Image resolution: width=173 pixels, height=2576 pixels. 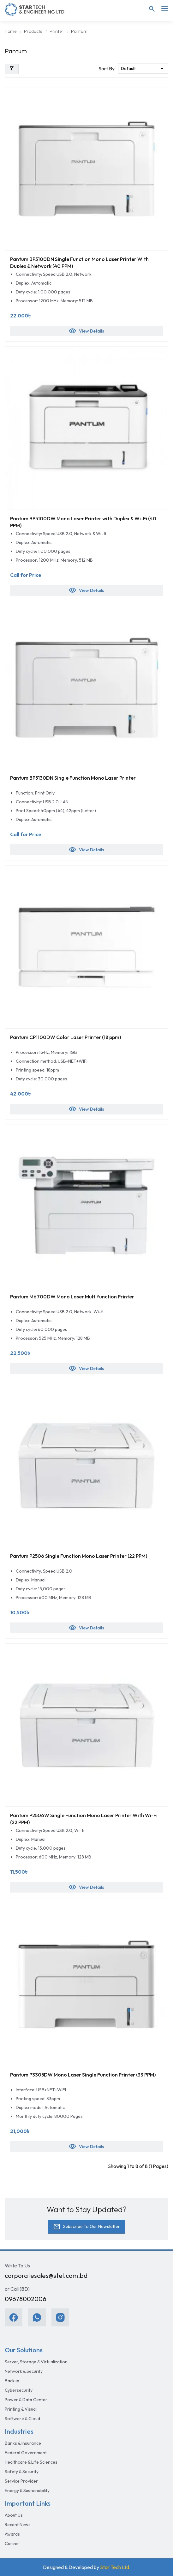 What do you see at coordinates (86, 2226) in the screenshot?
I see `Subscribe To Our Newsletter` at bounding box center [86, 2226].